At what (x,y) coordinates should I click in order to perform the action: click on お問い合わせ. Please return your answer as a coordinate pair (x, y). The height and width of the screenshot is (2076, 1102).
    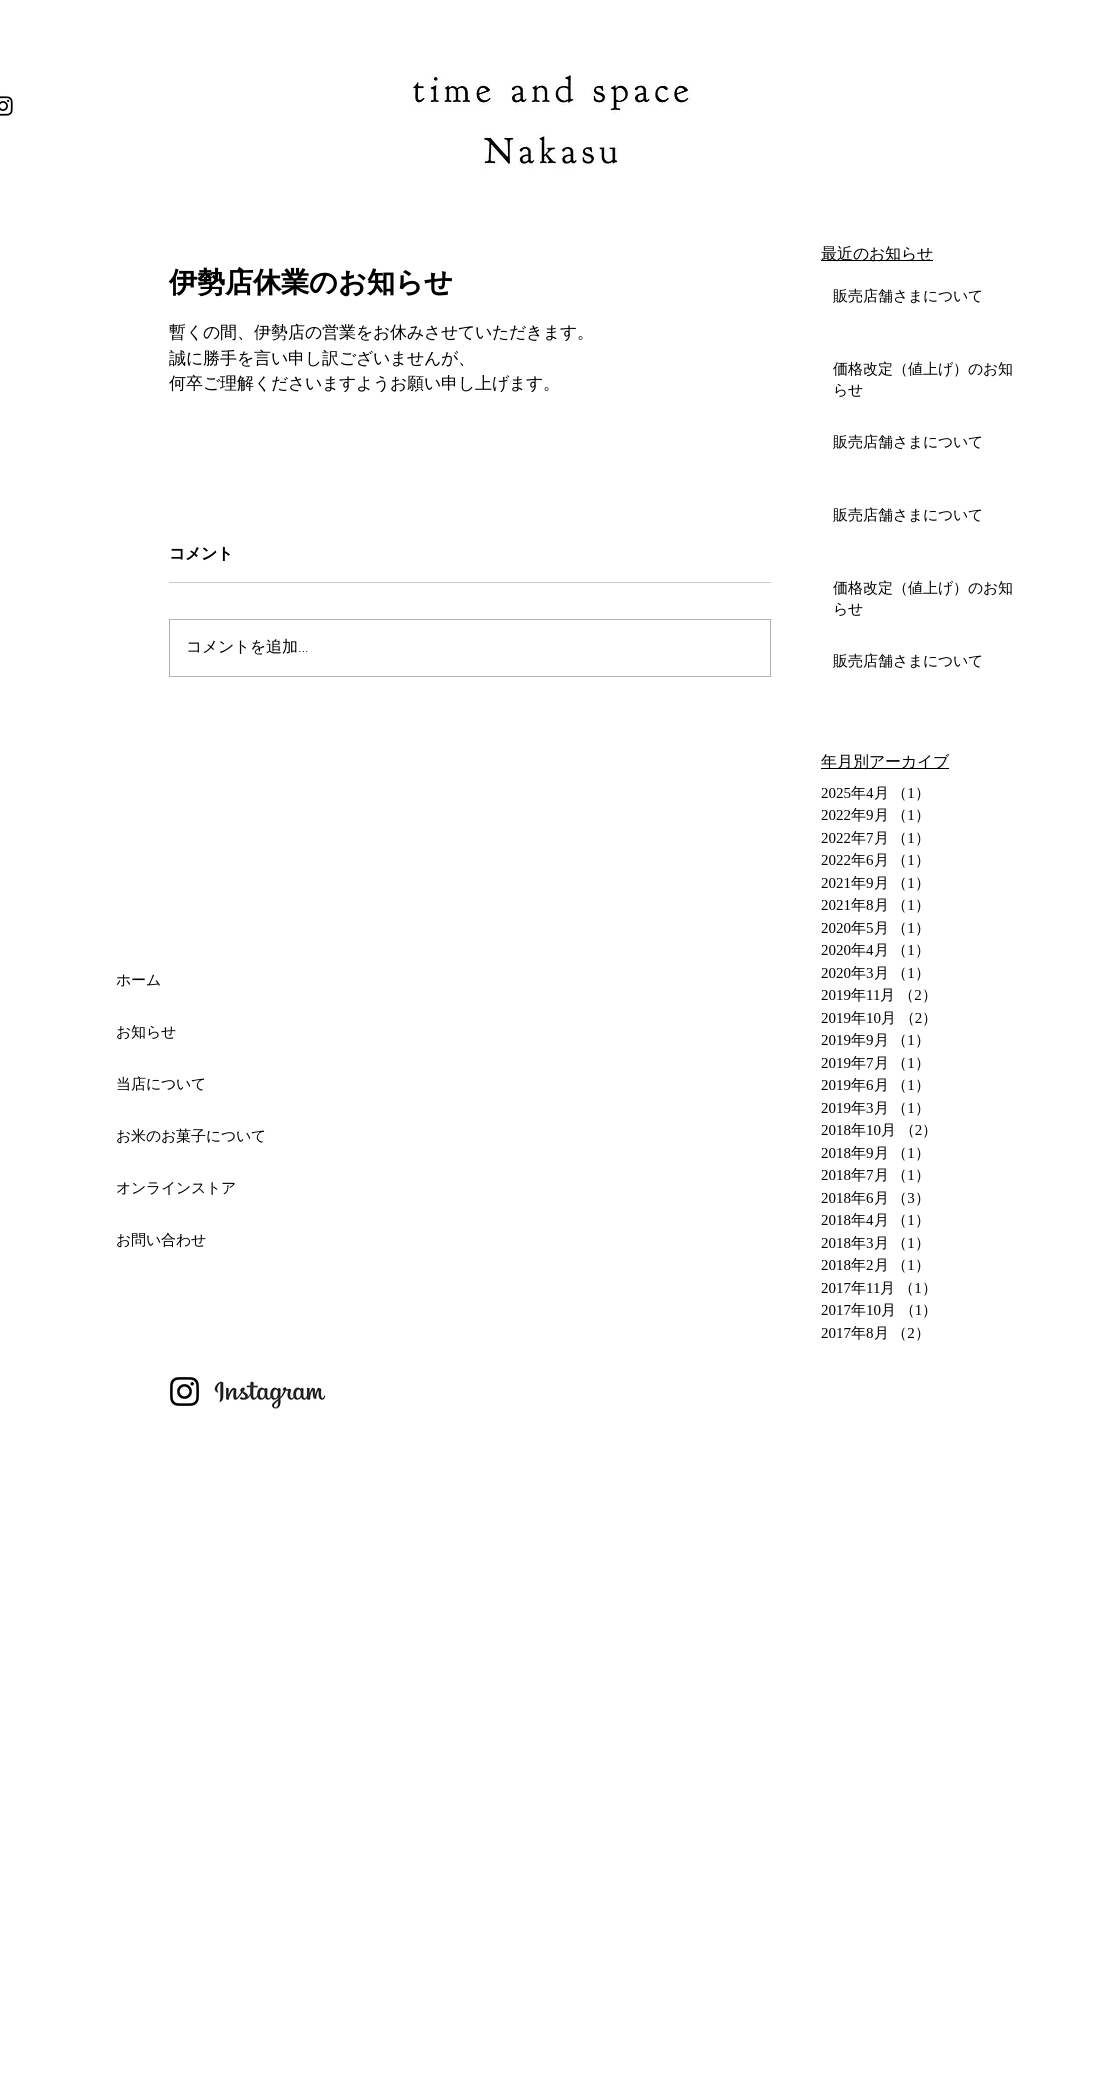
    Looking at the image, I should click on (161, 1240).